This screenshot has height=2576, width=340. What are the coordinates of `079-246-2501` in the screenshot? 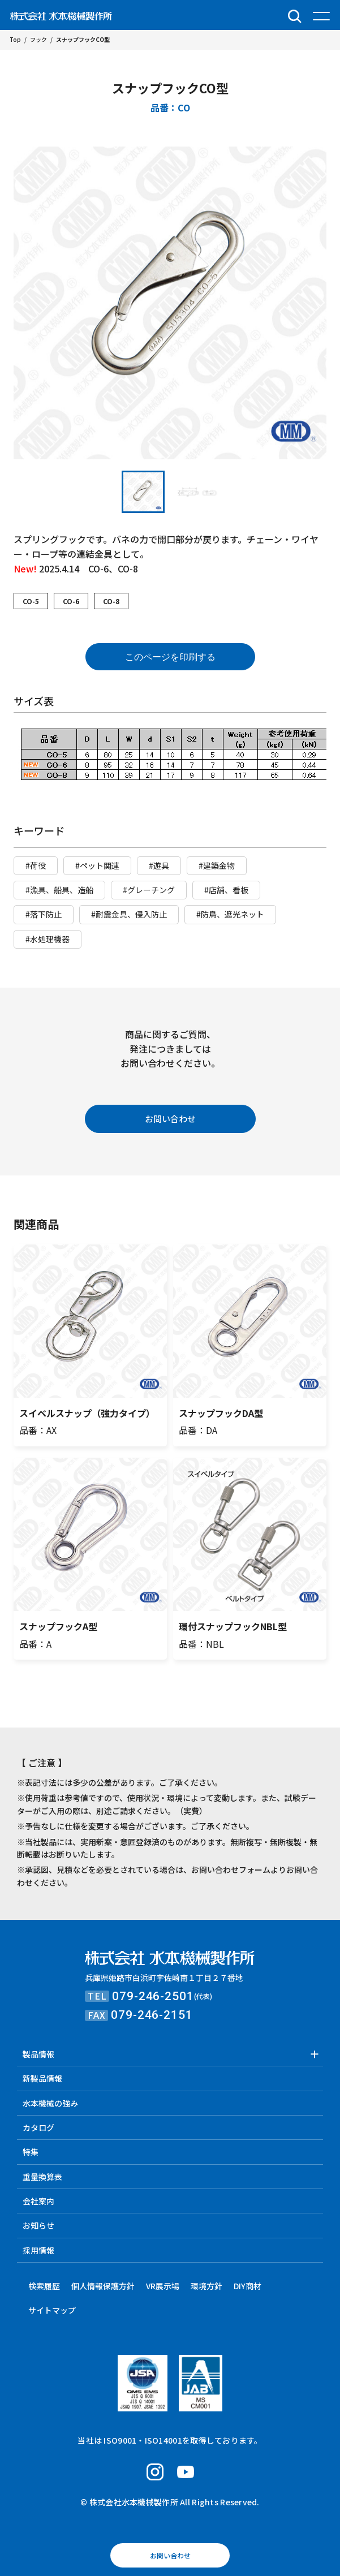 It's located at (152, 1996).